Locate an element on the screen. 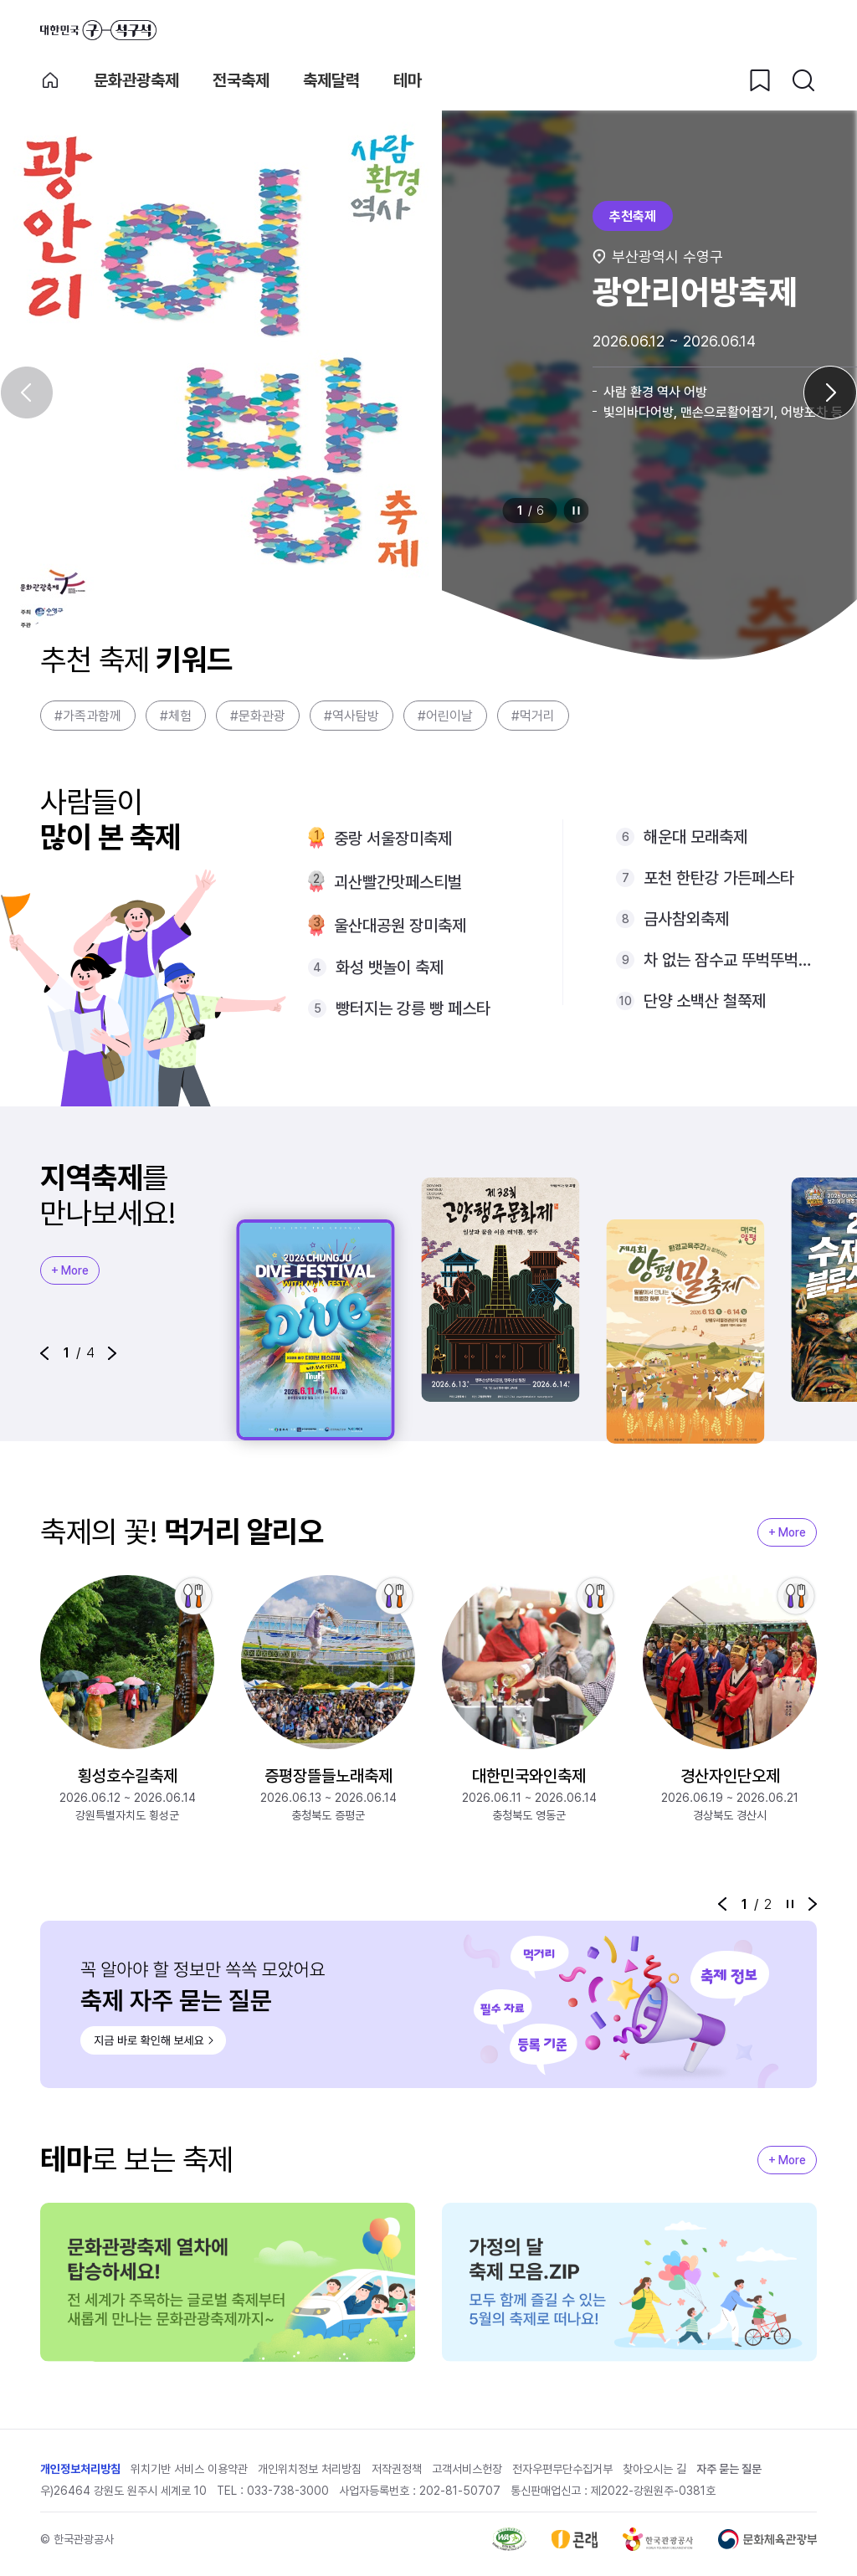 This screenshot has height=2576, width=857. #먹거리 is located at coordinates (533, 716).